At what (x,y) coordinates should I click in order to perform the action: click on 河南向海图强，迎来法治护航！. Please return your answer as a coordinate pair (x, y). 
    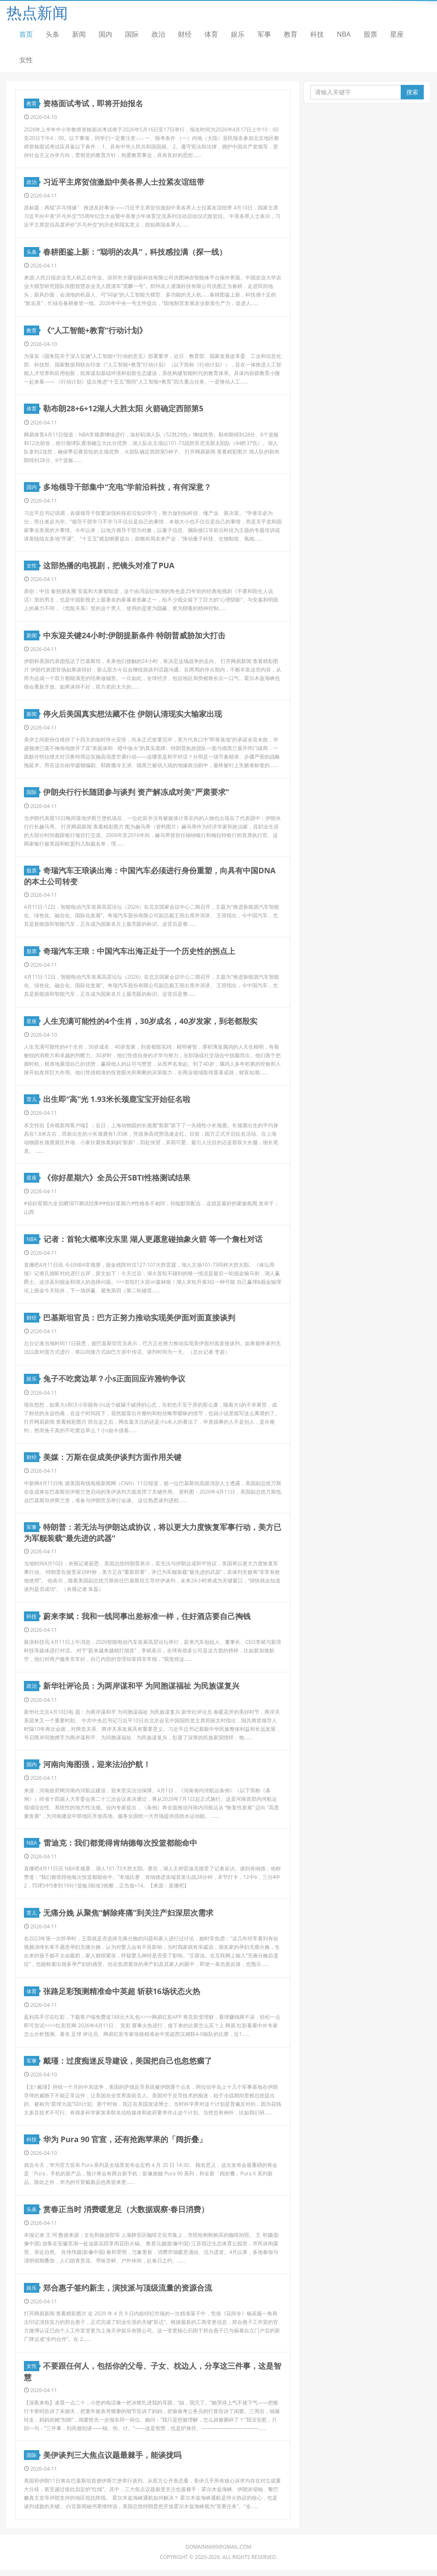
    Looking at the image, I should click on (97, 1768).